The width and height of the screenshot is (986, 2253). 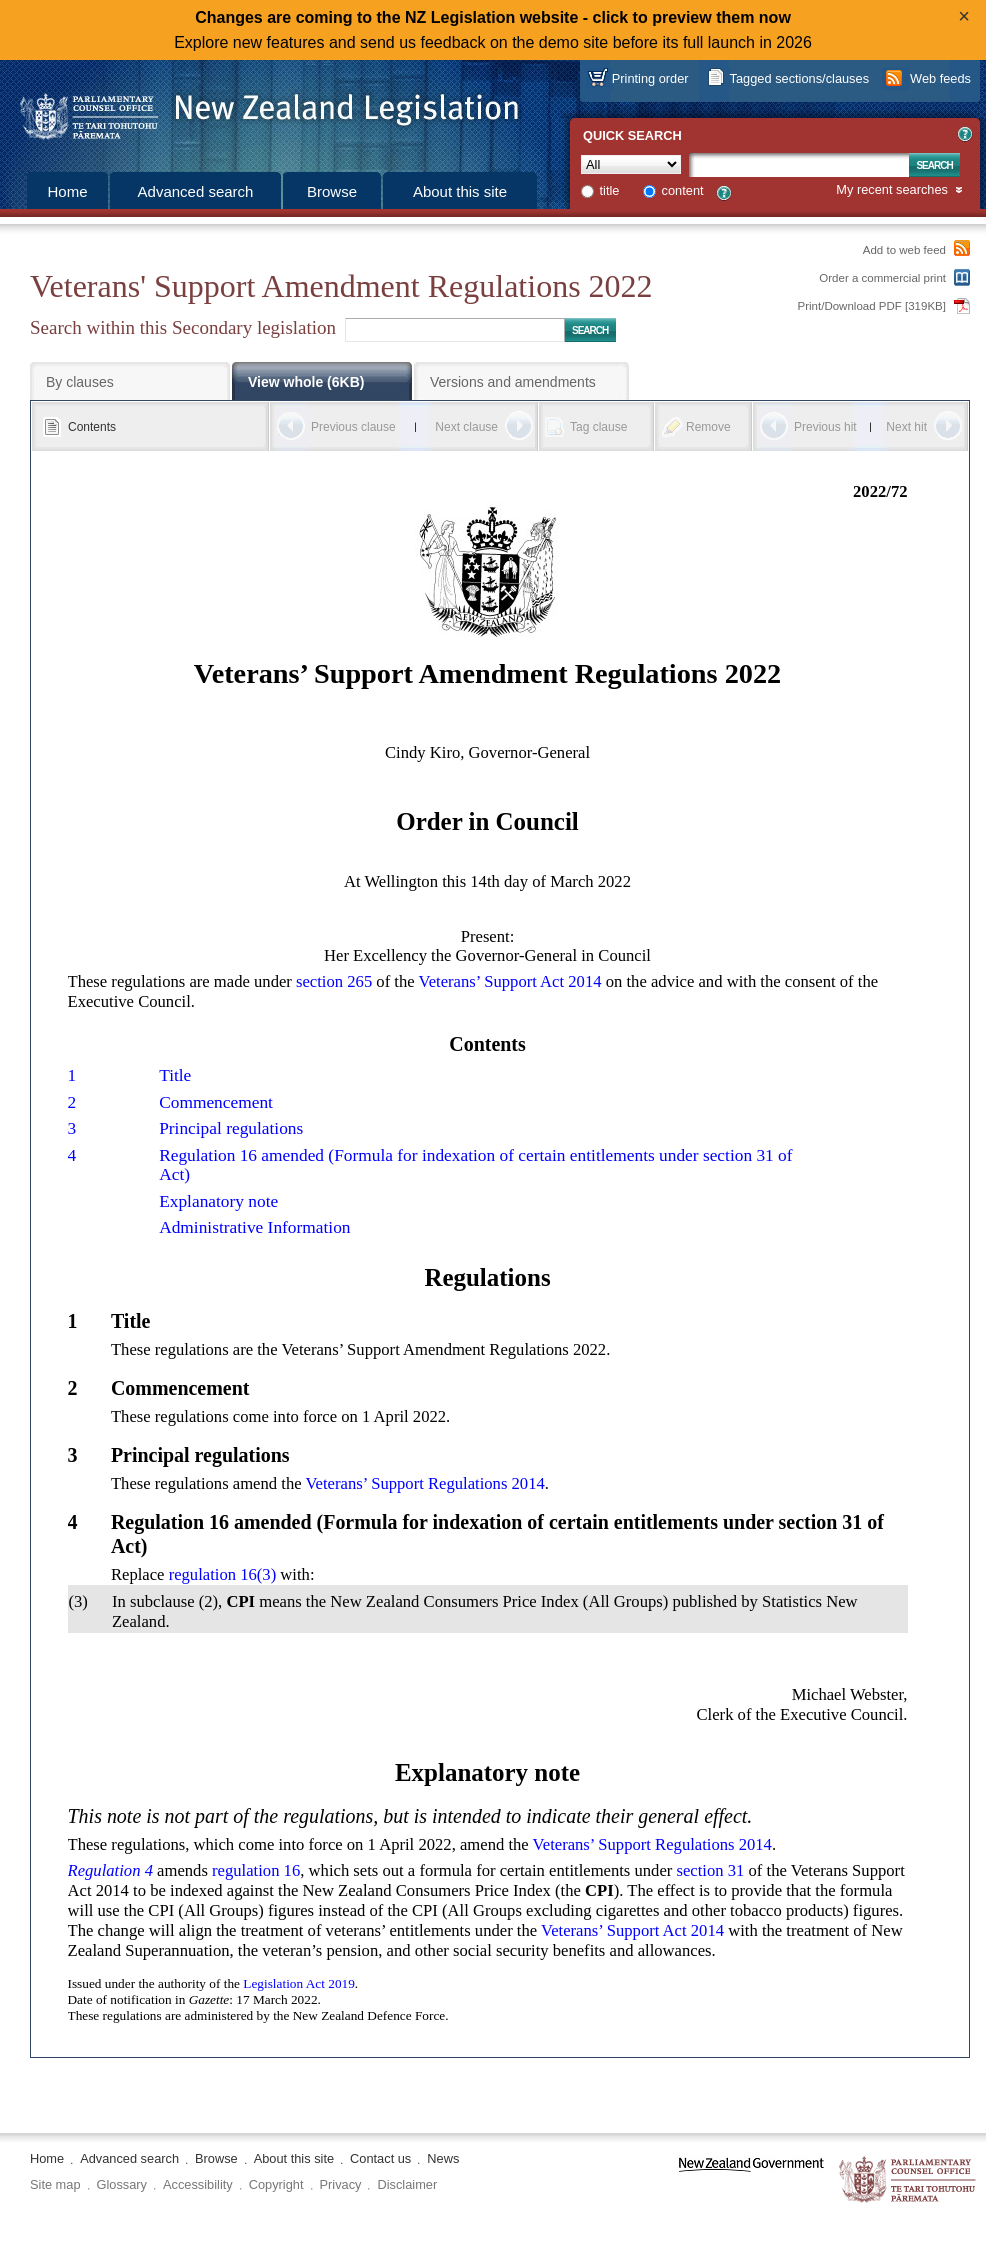 What do you see at coordinates (510, 981) in the screenshot?
I see `Veterans’ Support Act 2014` at bounding box center [510, 981].